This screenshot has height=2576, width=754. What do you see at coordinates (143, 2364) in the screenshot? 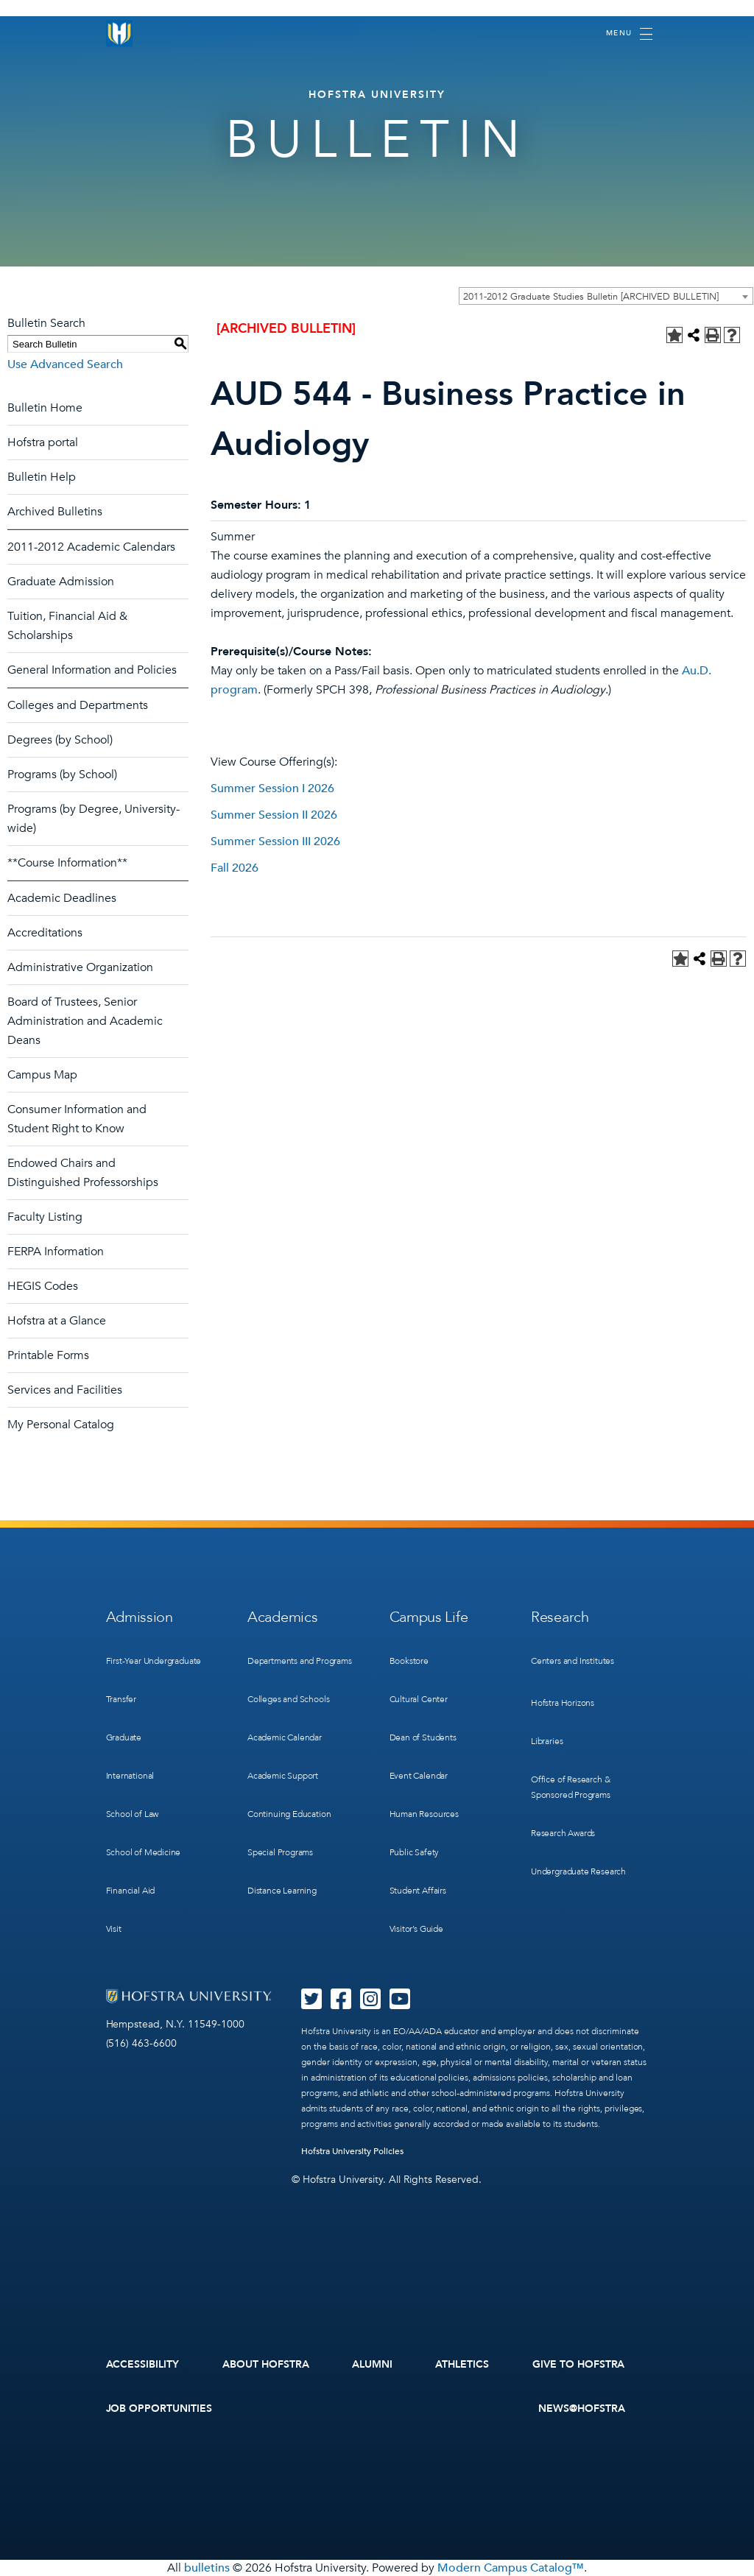
I see `Accessibility` at bounding box center [143, 2364].